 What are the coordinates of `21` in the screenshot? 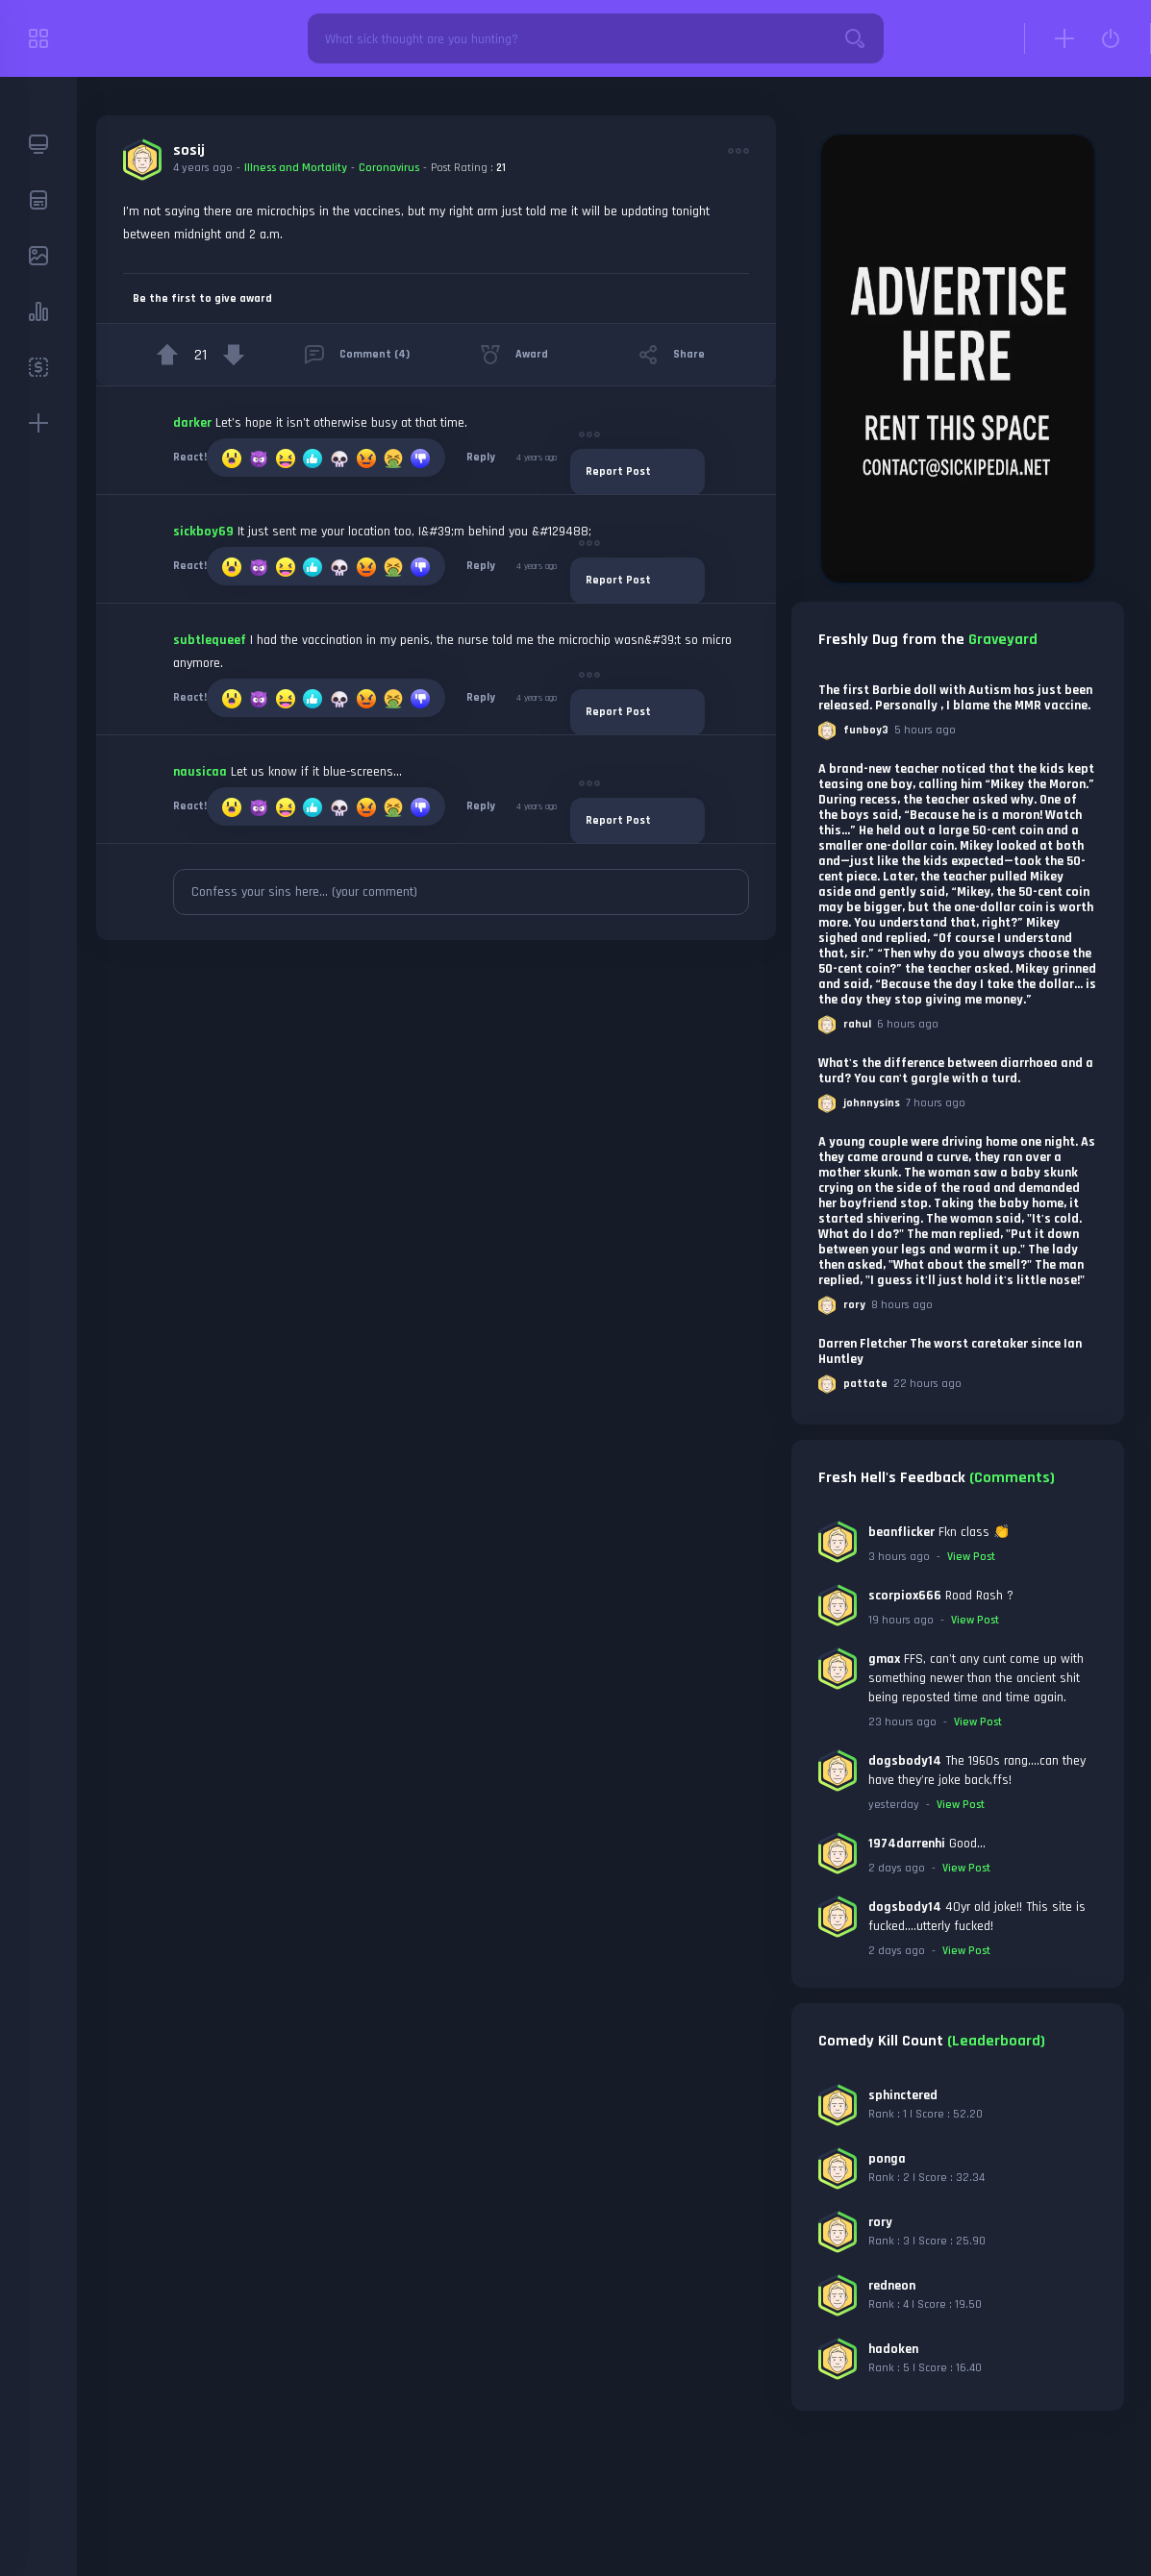 It's located at (501, 168).